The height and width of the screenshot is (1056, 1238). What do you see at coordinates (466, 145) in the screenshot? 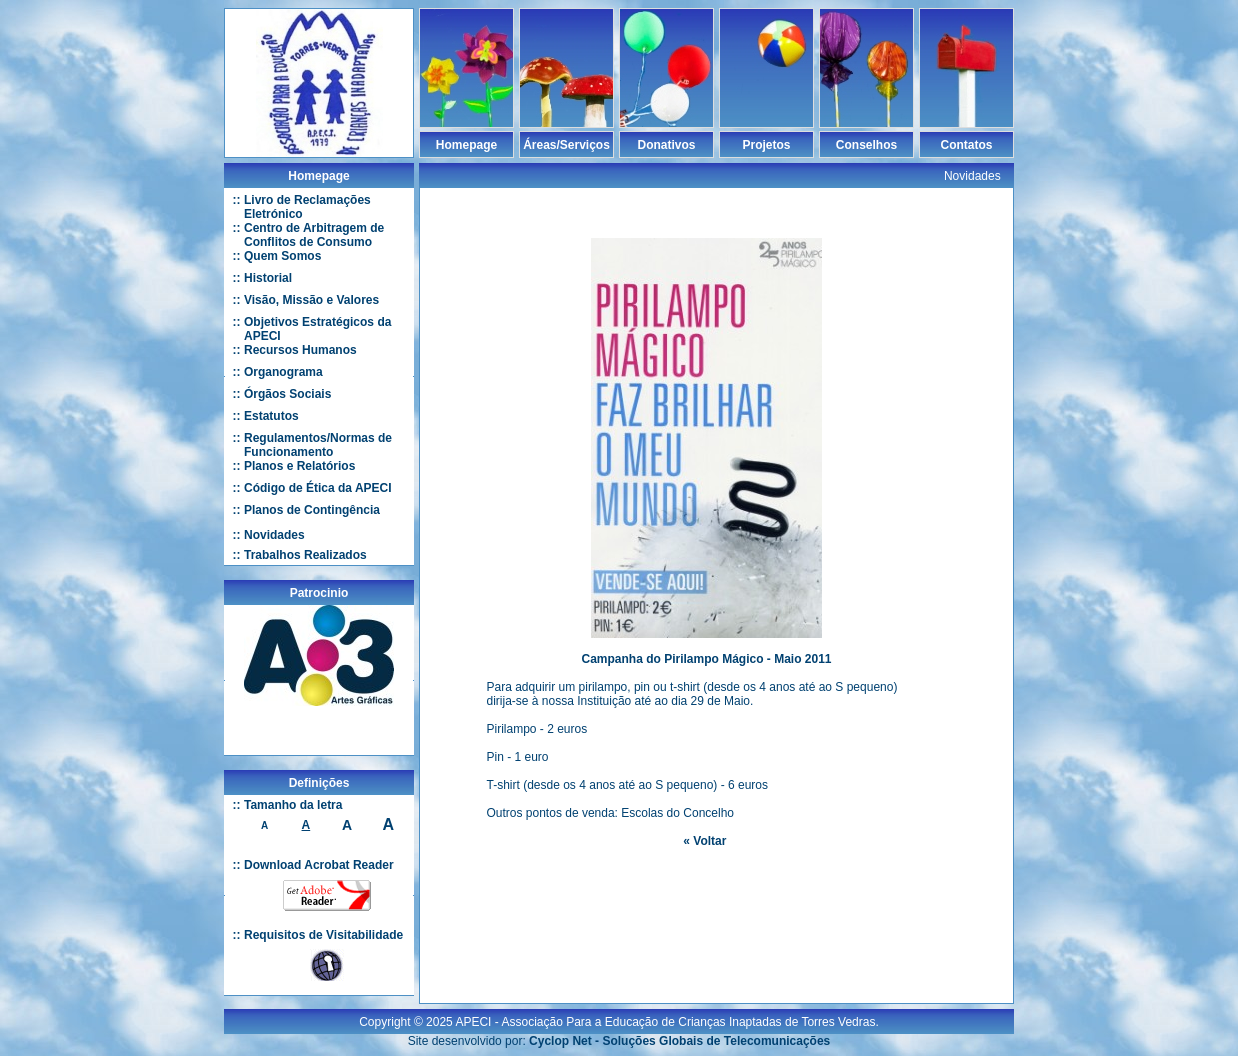
I see `Homepage` at bounding box center [466, 145].